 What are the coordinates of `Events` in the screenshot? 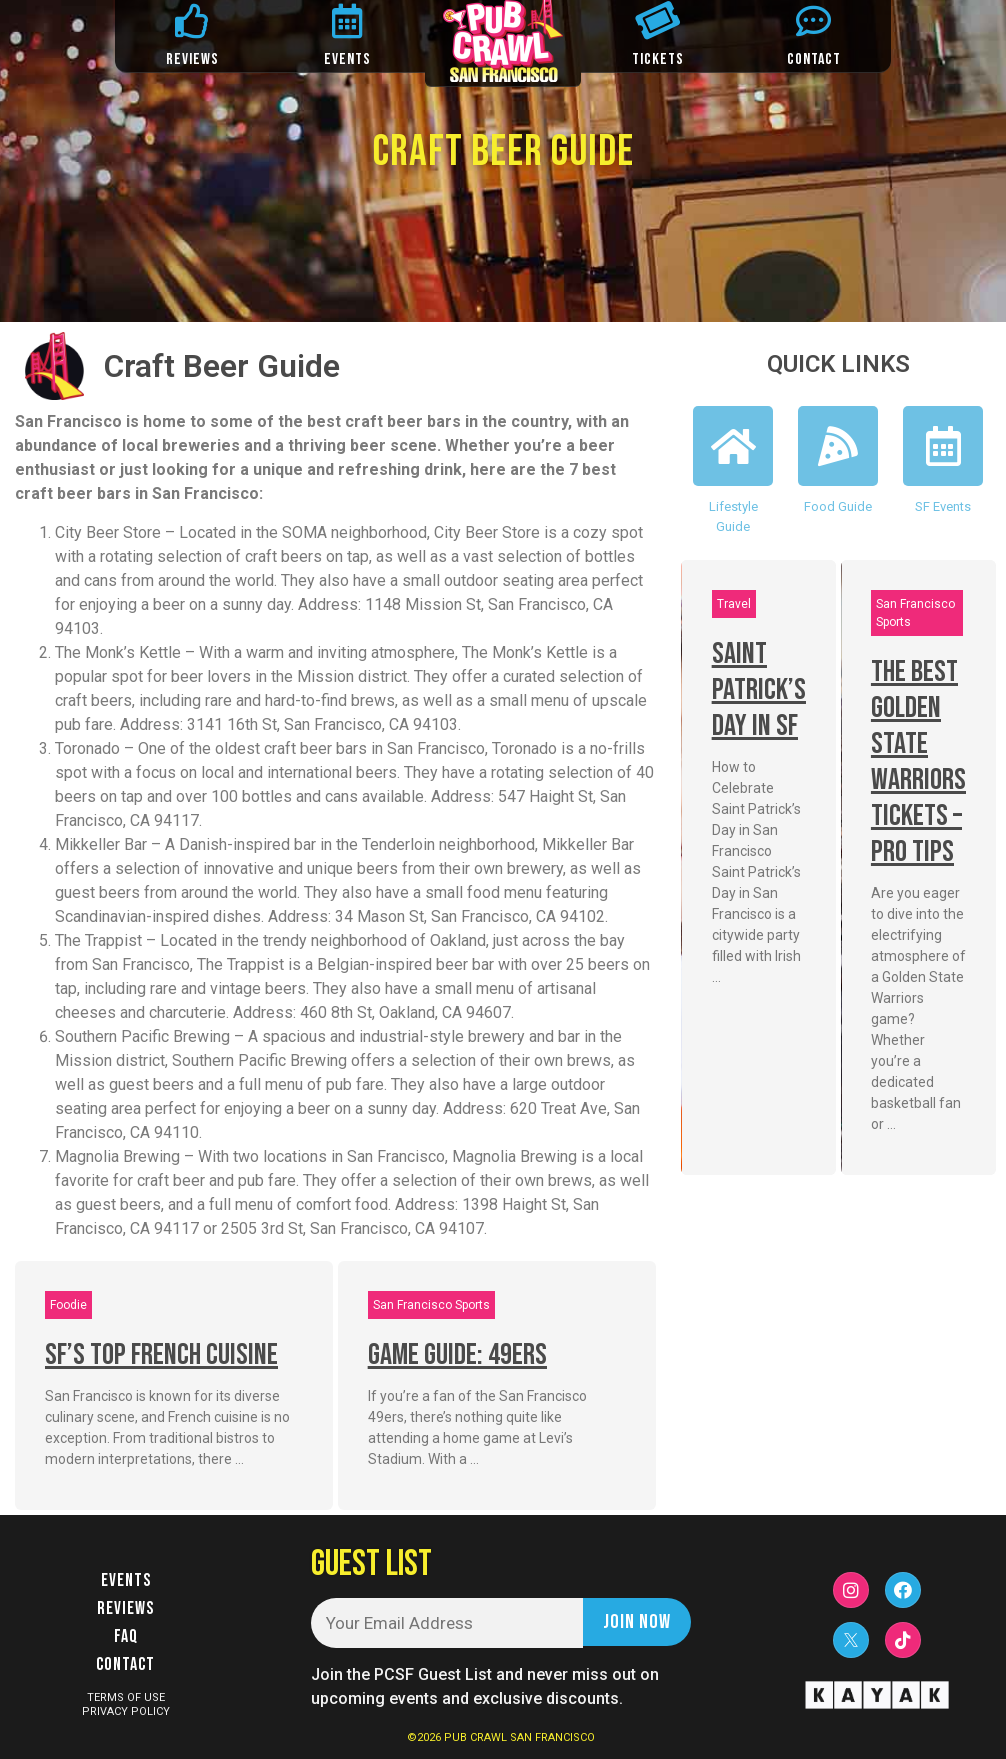 It's located at (126, 1580).